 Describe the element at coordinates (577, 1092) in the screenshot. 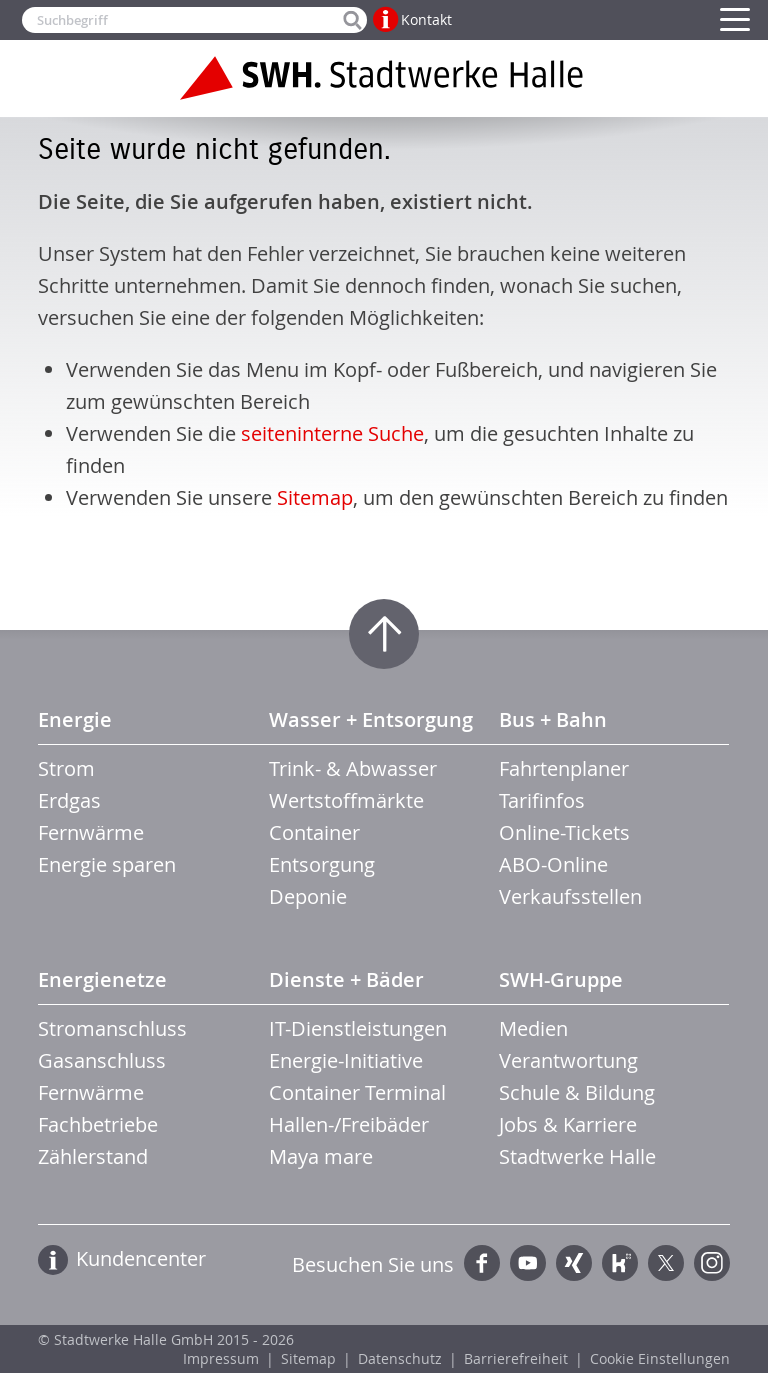

I see `Schule & Bildung` at that location.